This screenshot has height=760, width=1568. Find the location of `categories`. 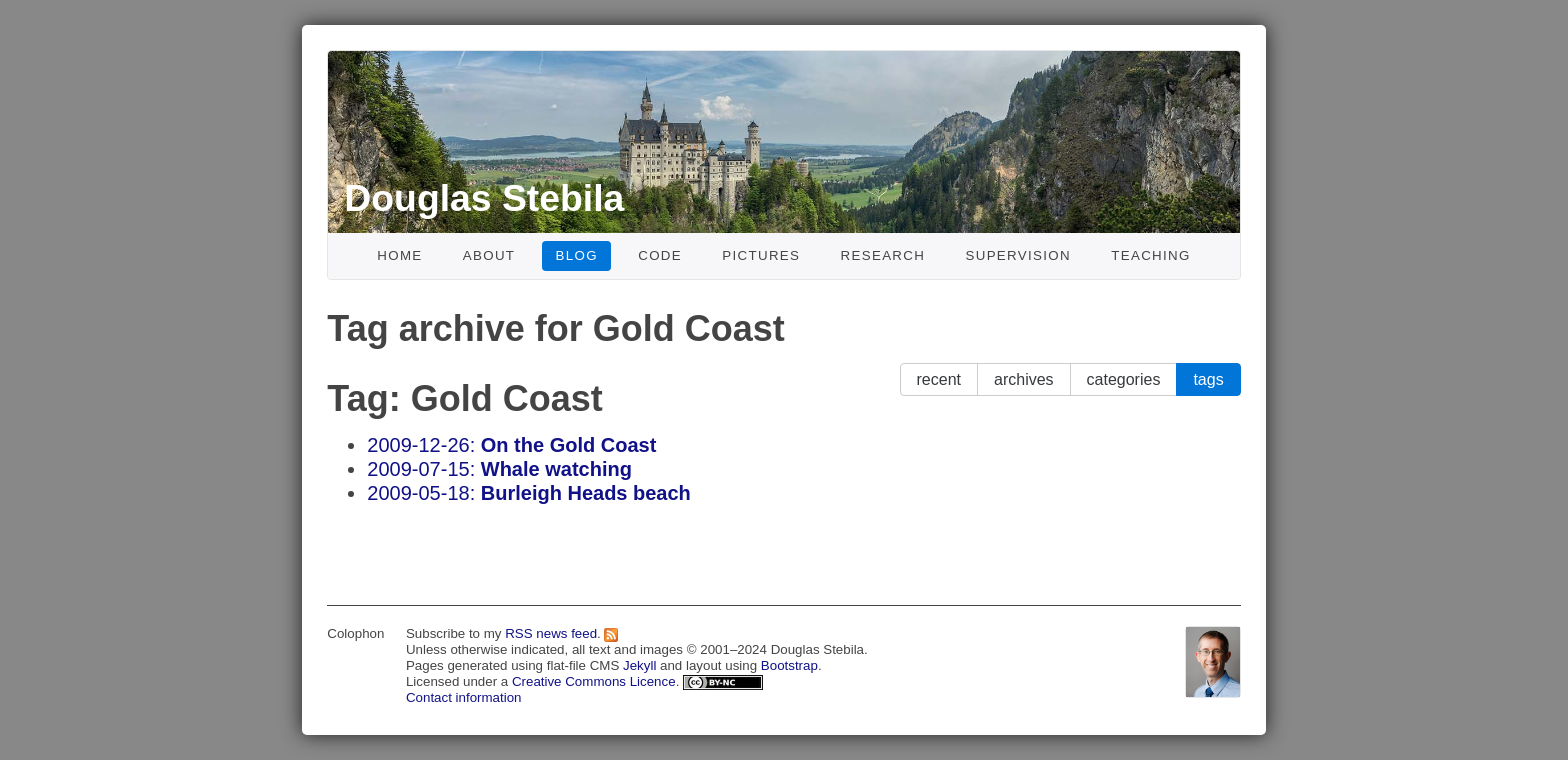

categories is located at coordinates (1124, 379).